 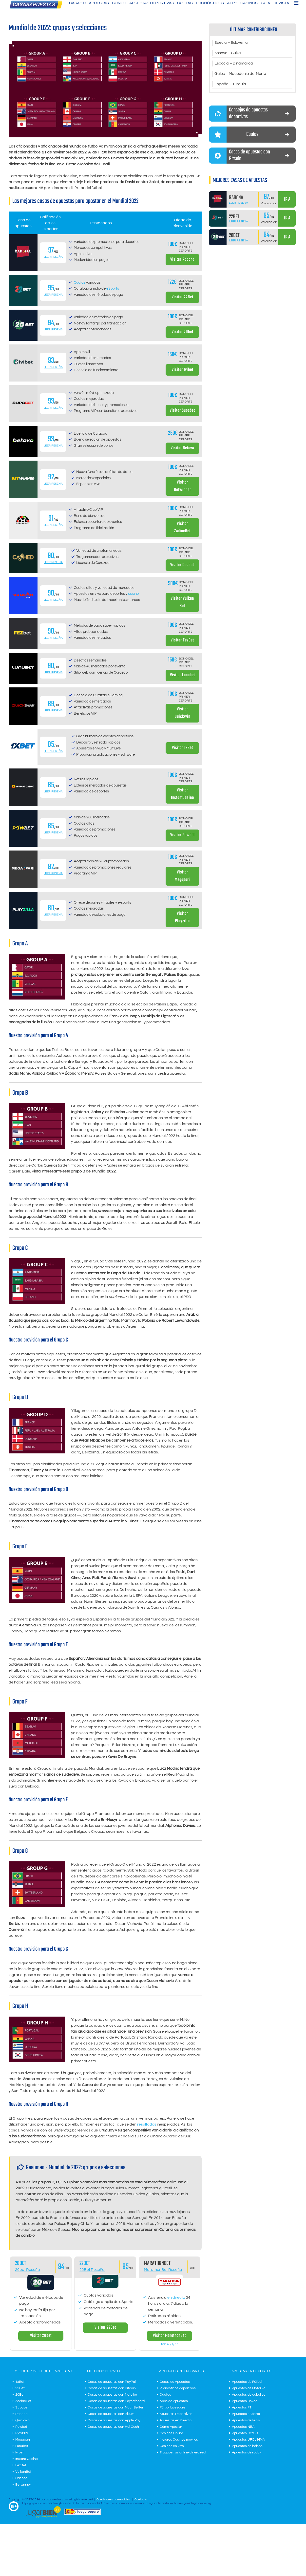 What do you see at coordinates (247, 2446) in the screenshot?
I see `Apuestas de béisbol` at bounding box center [247, 2446].